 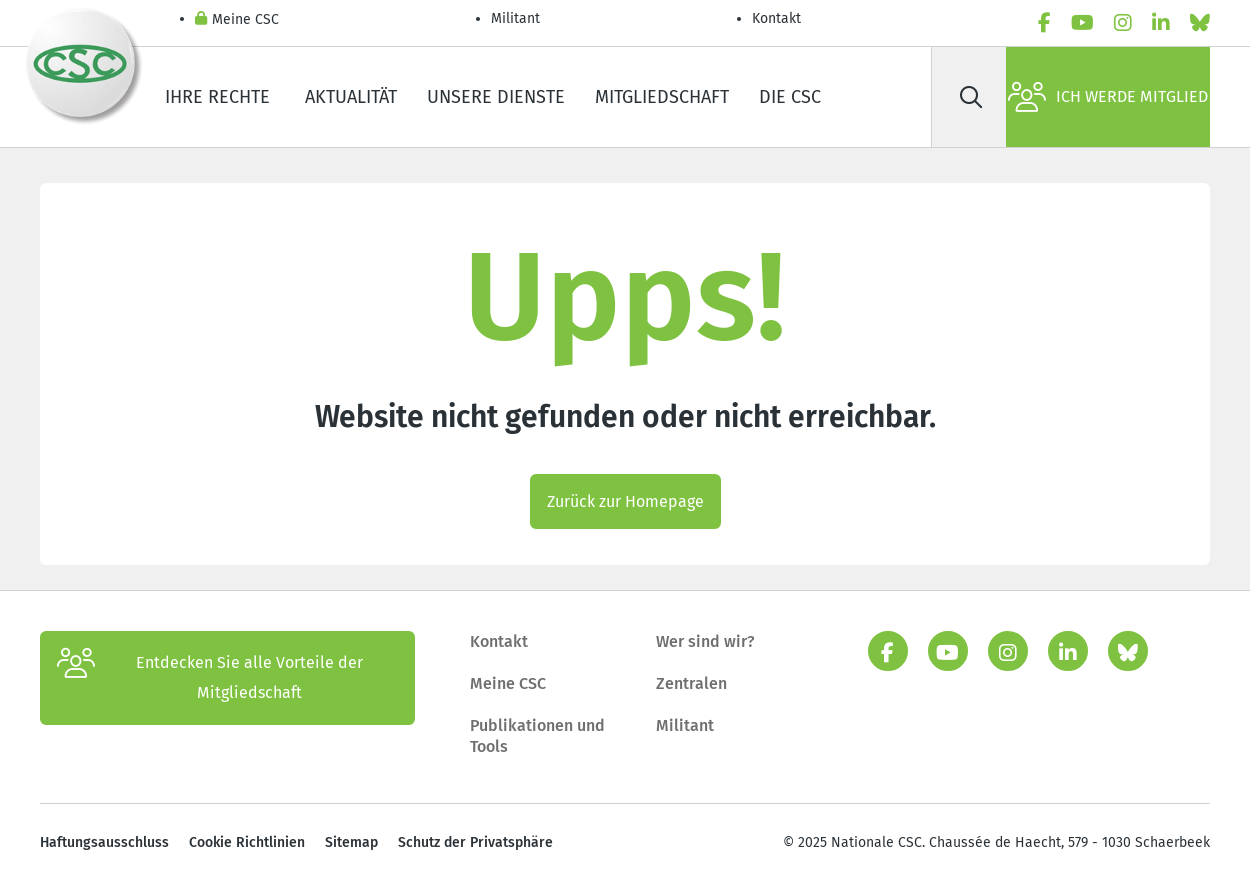 What do you see at coordinates (1161, 23) in the screenshot?
I see `[linkedin]` at bounding box center [1161, 23].